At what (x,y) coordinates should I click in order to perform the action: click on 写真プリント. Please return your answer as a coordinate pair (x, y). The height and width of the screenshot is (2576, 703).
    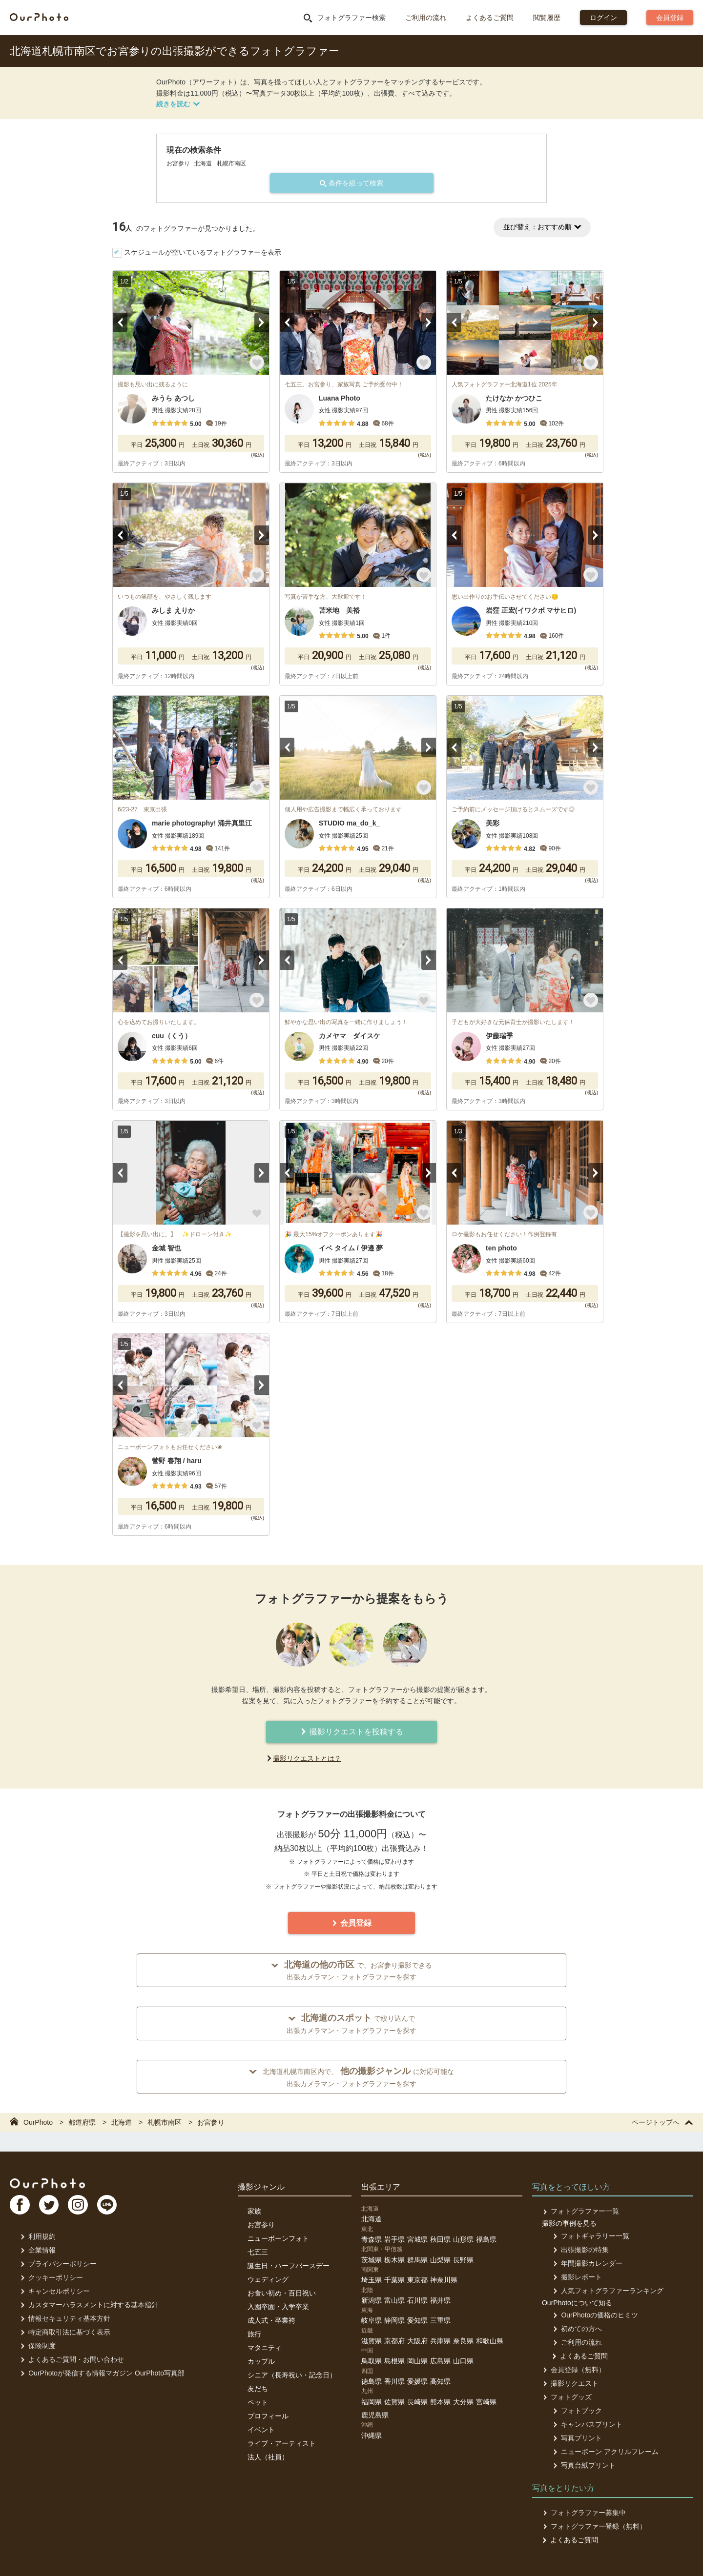
    Looking at the image, I should click on (576, 2438).